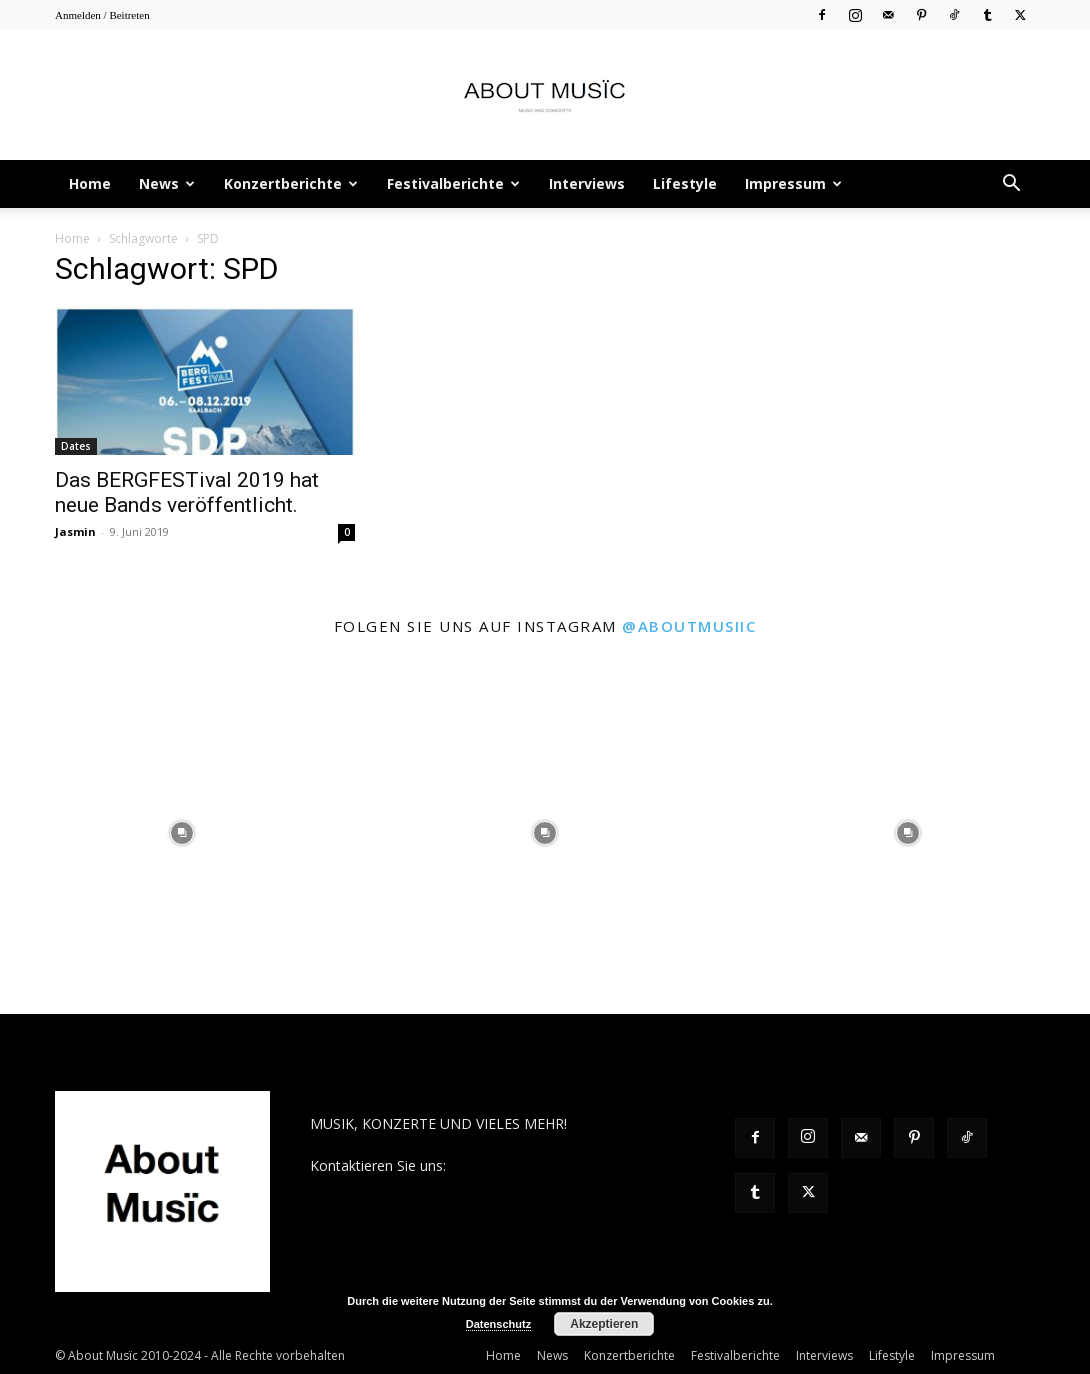  I want to click on News, so click(167, 183).